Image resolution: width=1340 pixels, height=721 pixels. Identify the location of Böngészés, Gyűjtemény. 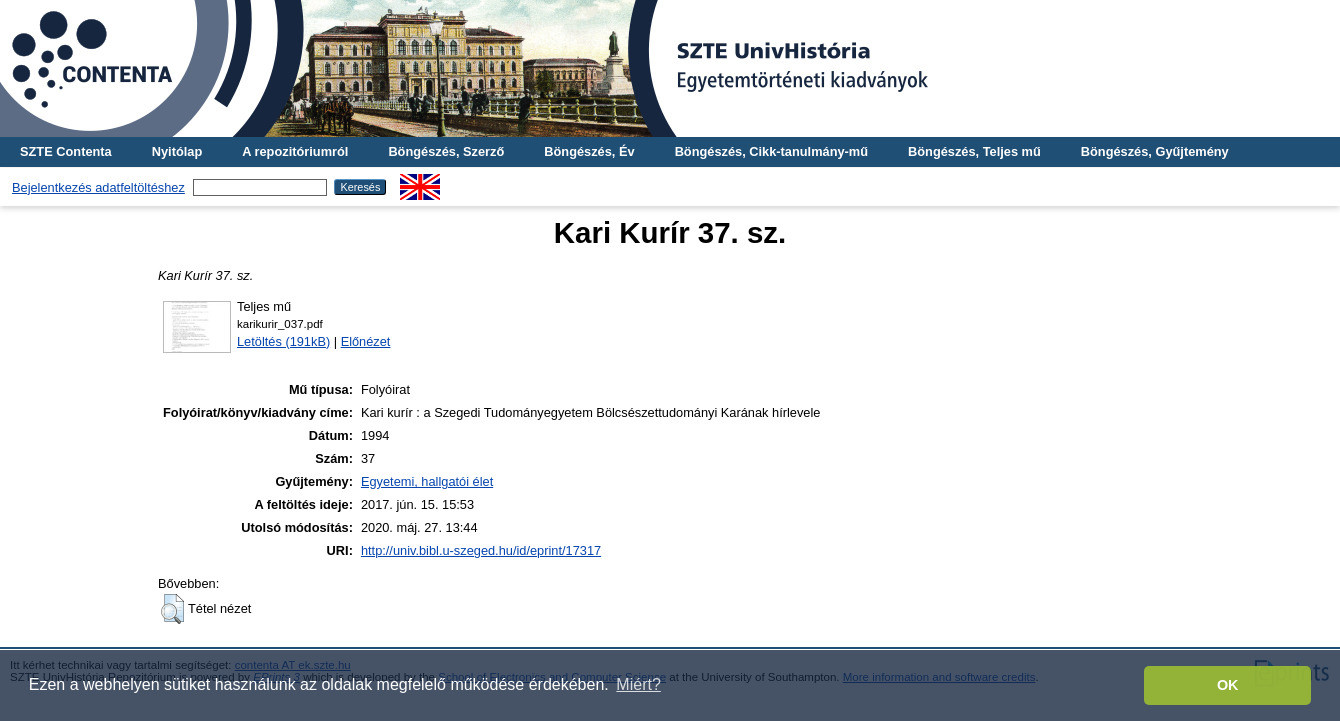
(1155, 151).